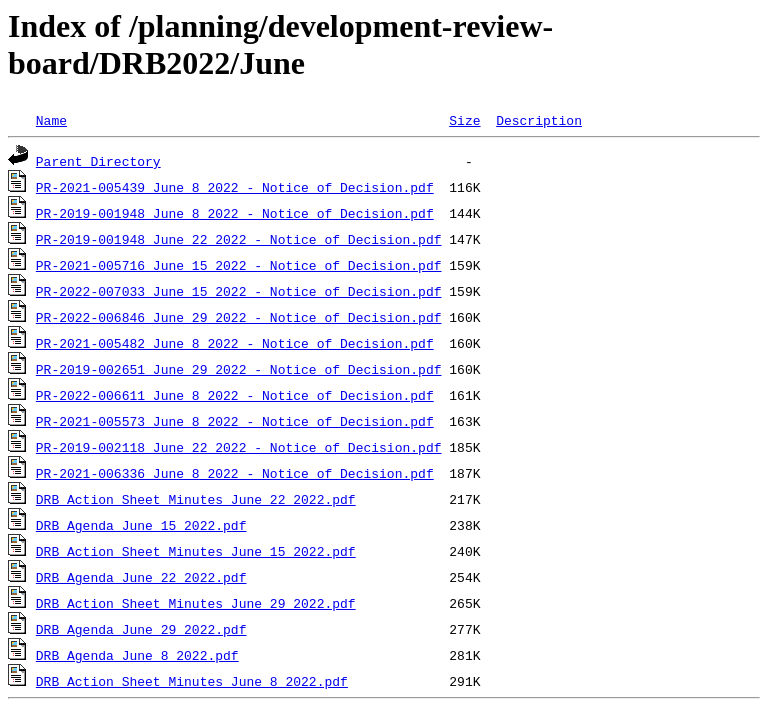  Describe the element at coordinates (196, 603) in the screenshot. I see `DRB Action Sheet Minutes_June_29_2022.pdf` at that location.